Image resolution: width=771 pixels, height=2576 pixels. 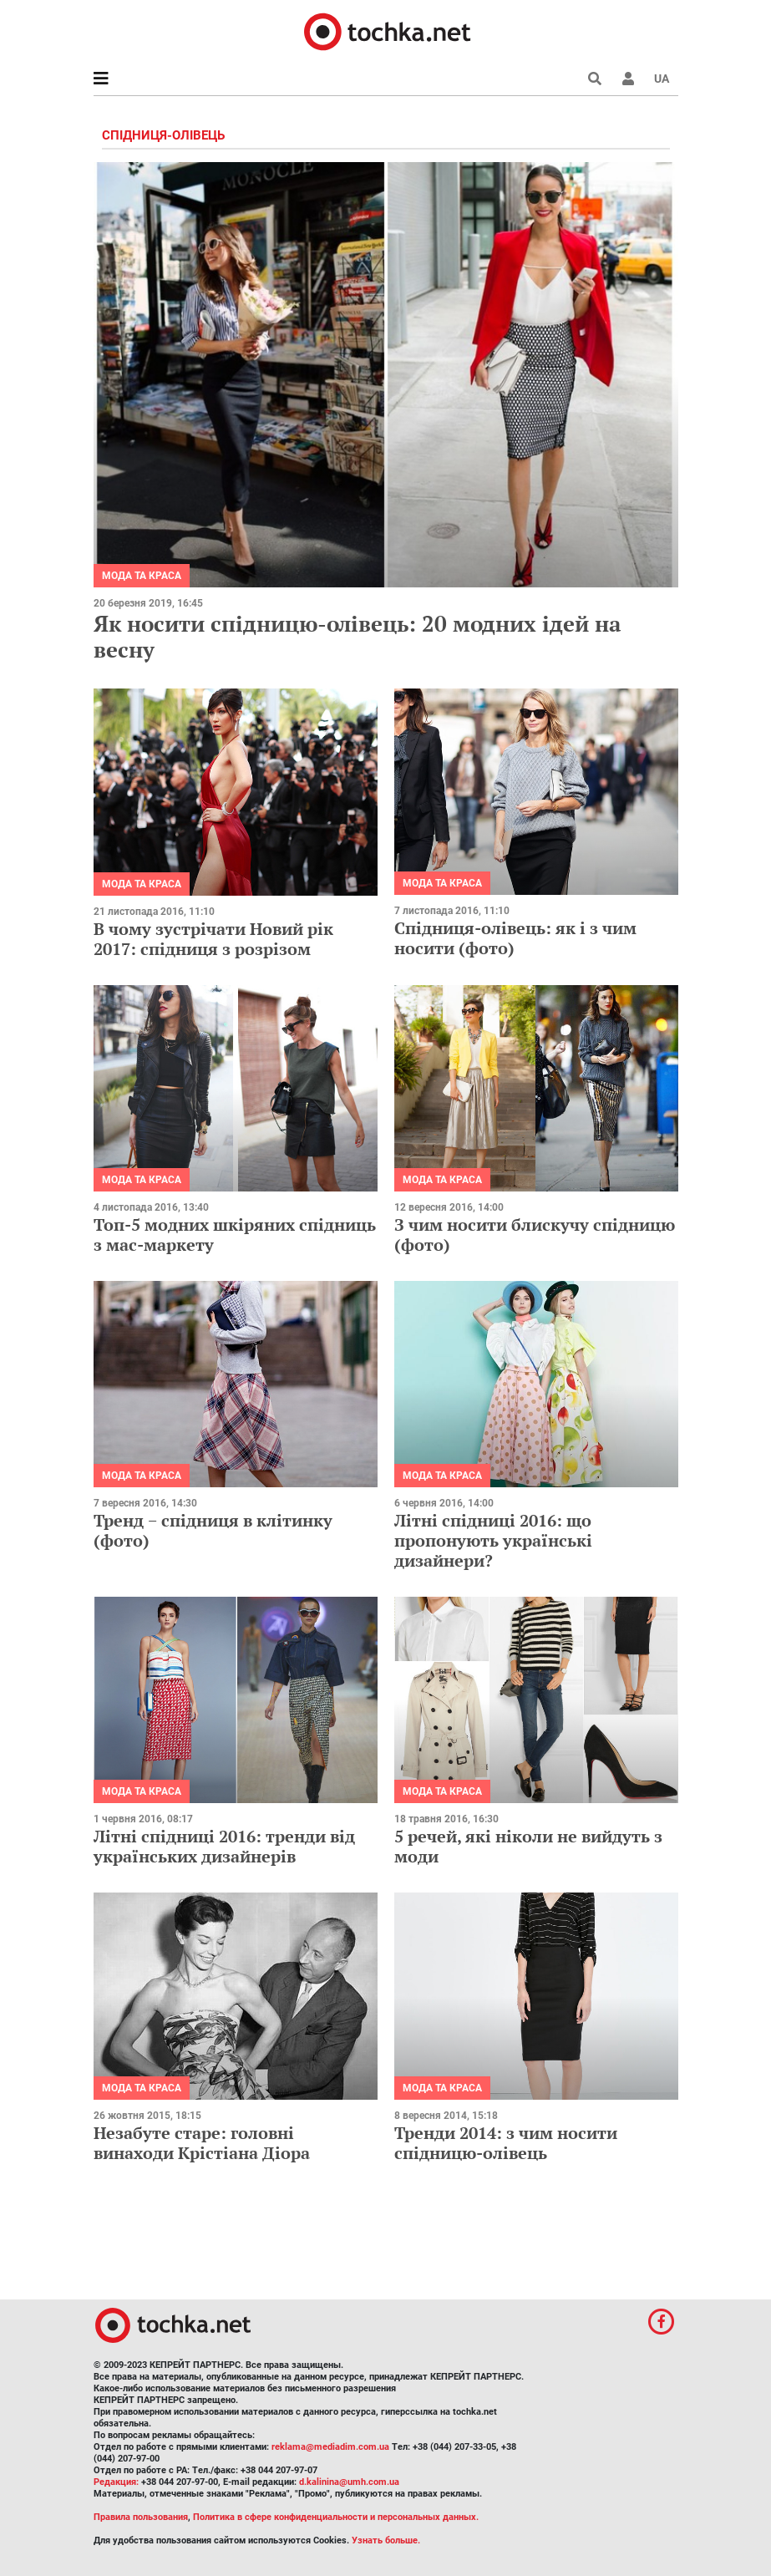 What do you see at coordinates (116, 2482) in the screenshot?
I see `Редакция:` at bounding box center [116, 2482].